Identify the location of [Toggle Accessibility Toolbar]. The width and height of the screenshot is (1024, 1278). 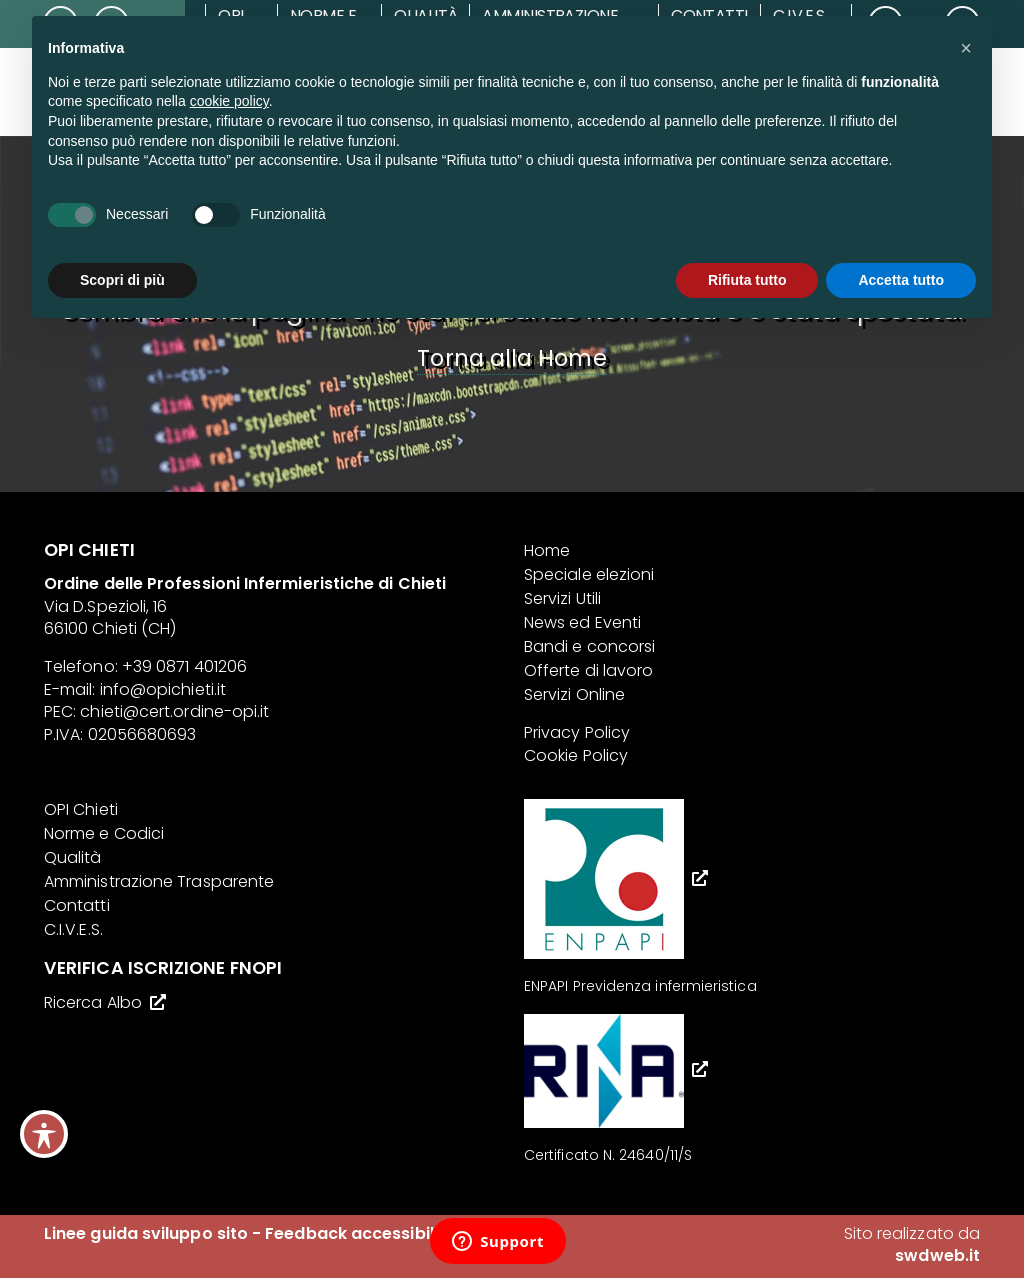
(44, 1134).